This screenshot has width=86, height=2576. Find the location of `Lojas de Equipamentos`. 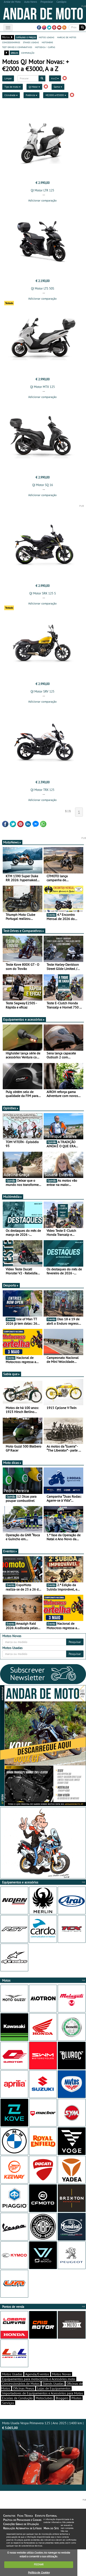

Lojas de Equipamentos is located at coordinates (54, 2388).